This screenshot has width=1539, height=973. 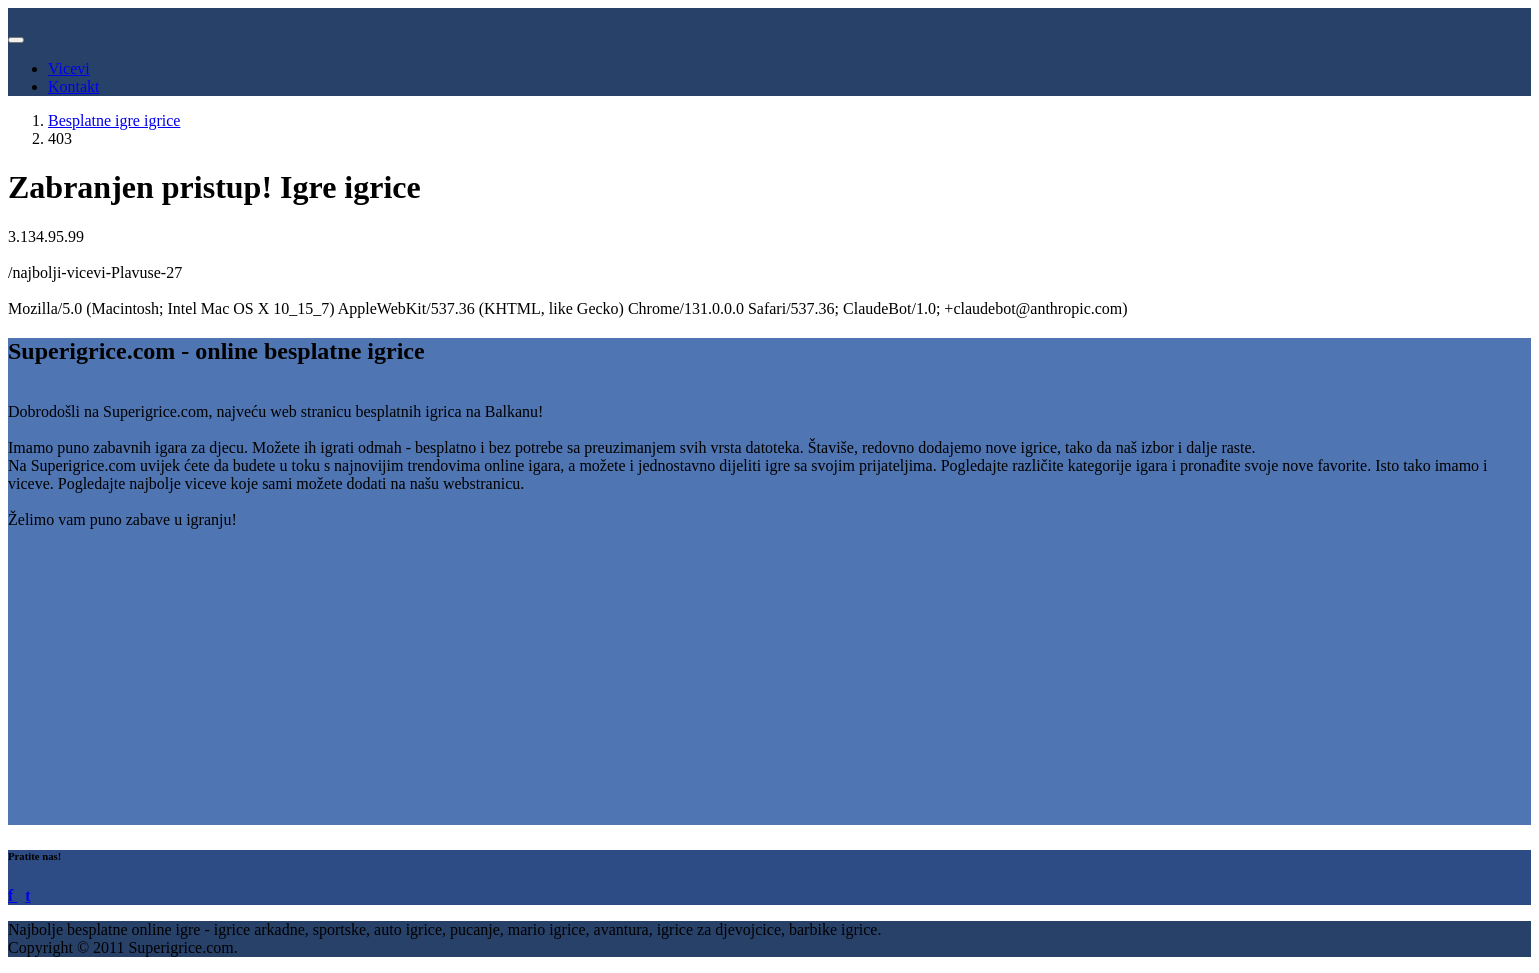 I want to click on Kontakt, so click(x=74, y=86).